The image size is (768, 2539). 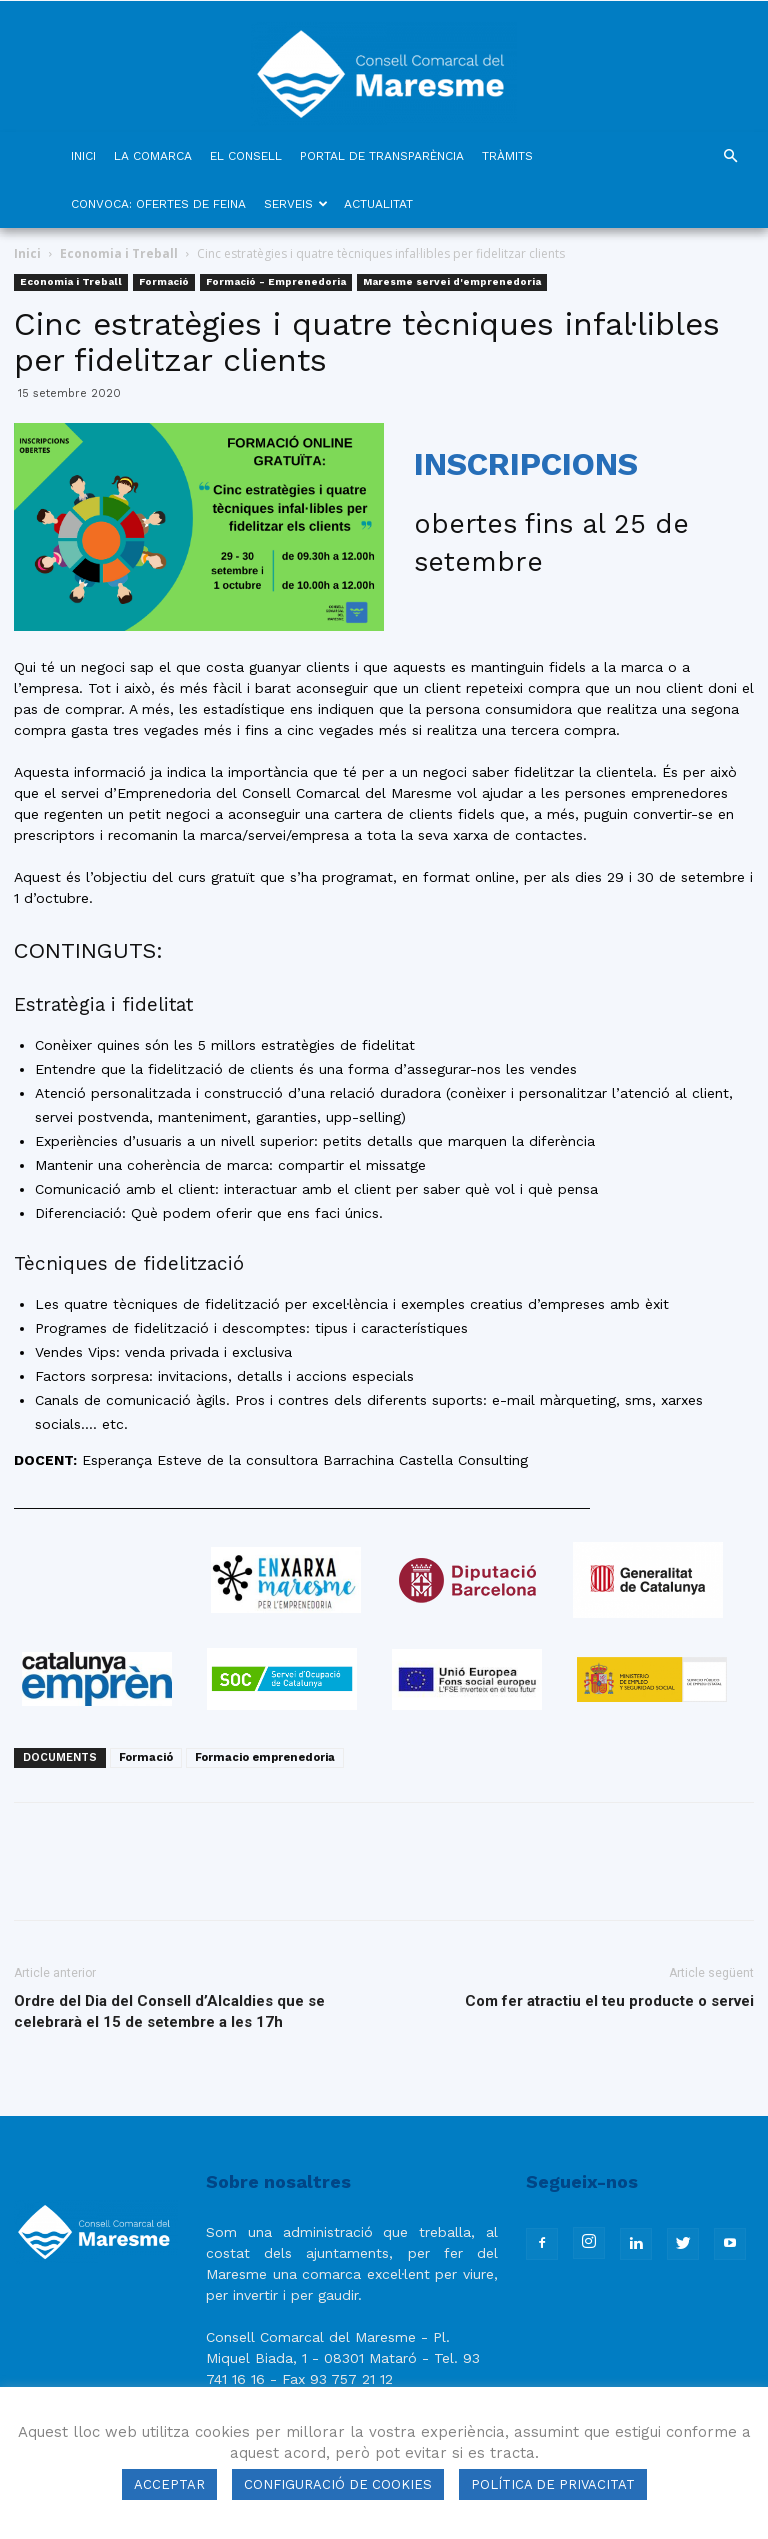 What do you see at coordinates (164, 281) in the screenshot?
I see `Formació` at bounding box center [164, 281].